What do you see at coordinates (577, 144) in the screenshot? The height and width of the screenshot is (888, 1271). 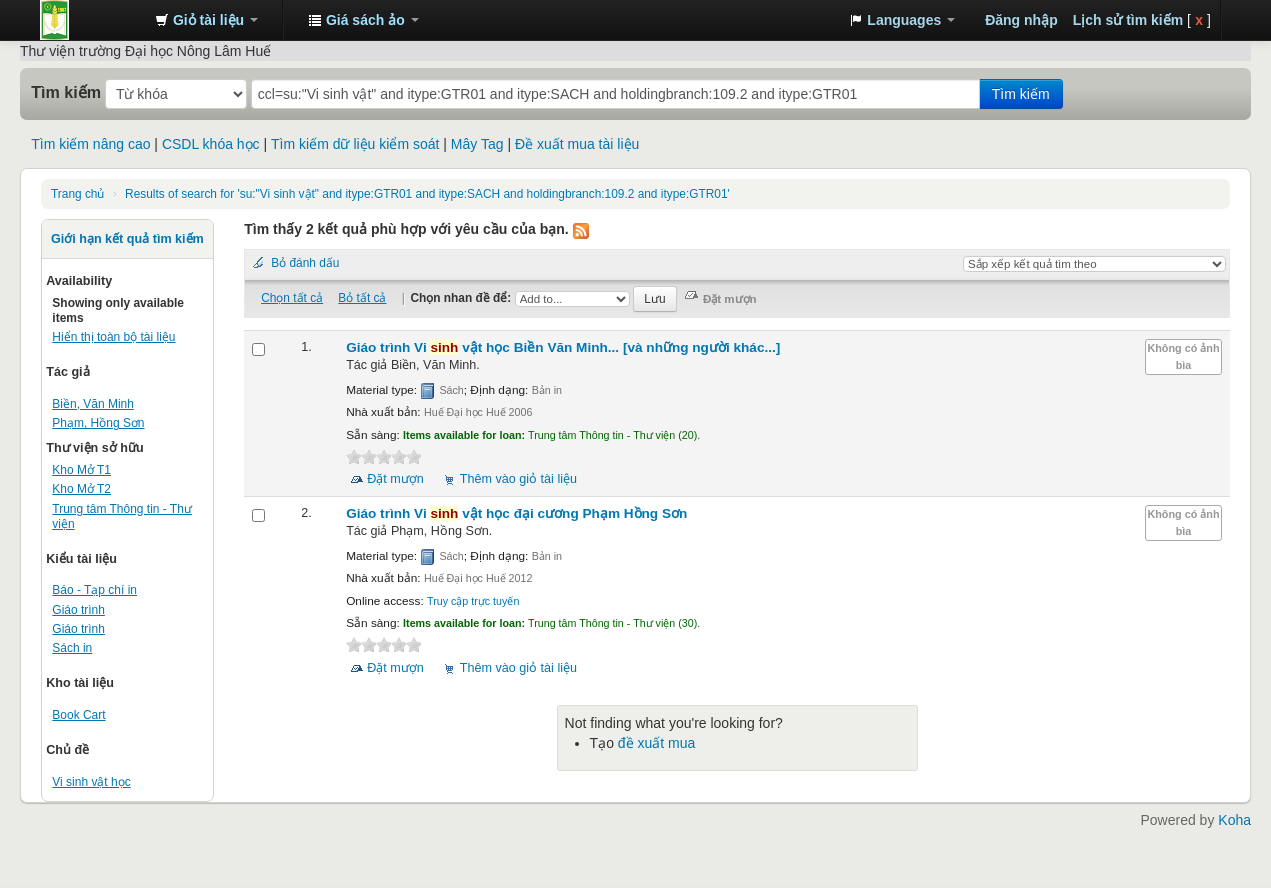 I see `Đề xuất mua tài liệu` at bounding box center [577, 144].